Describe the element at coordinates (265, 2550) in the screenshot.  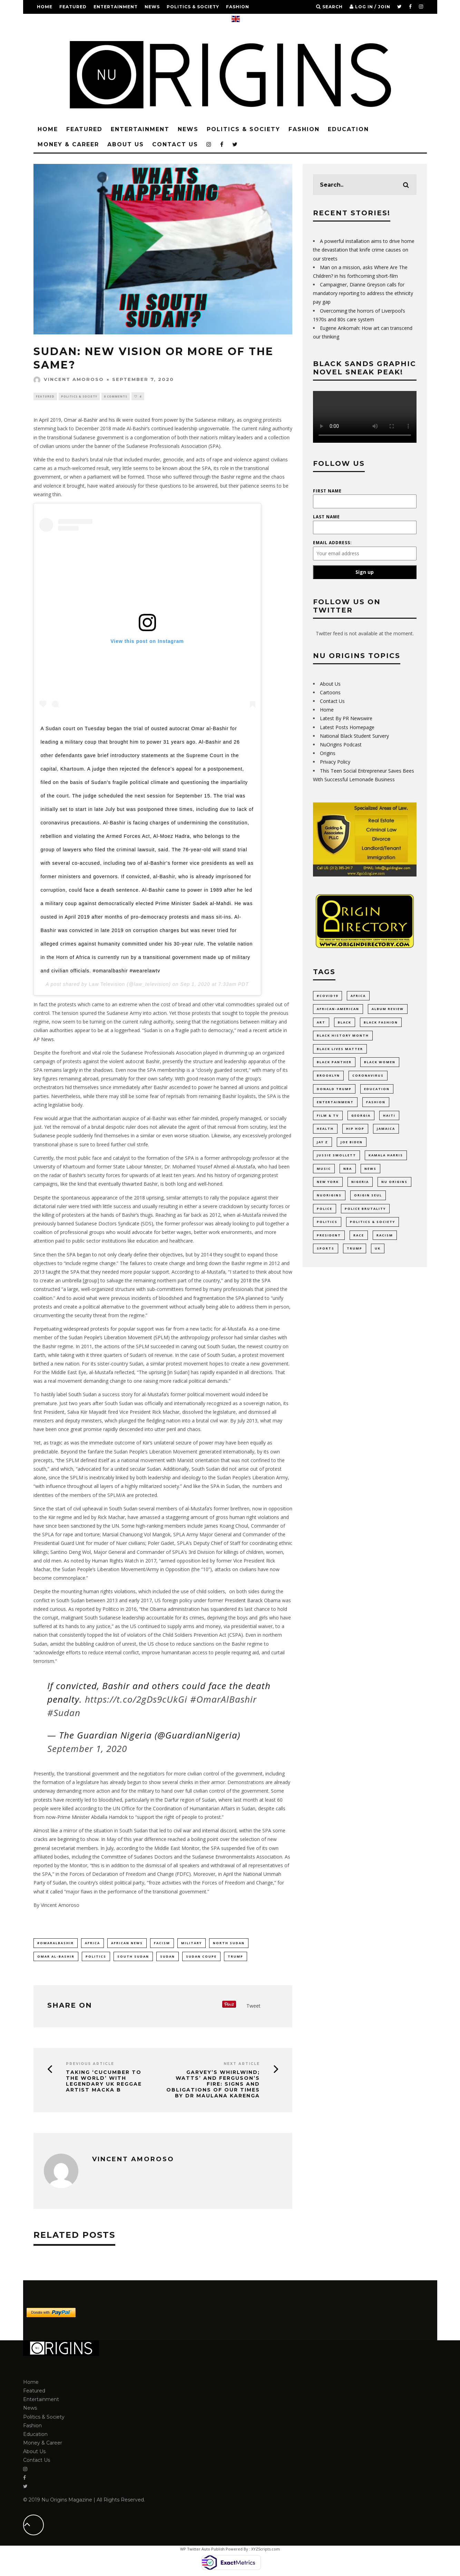
I see `XYZScripts.com` at that location.